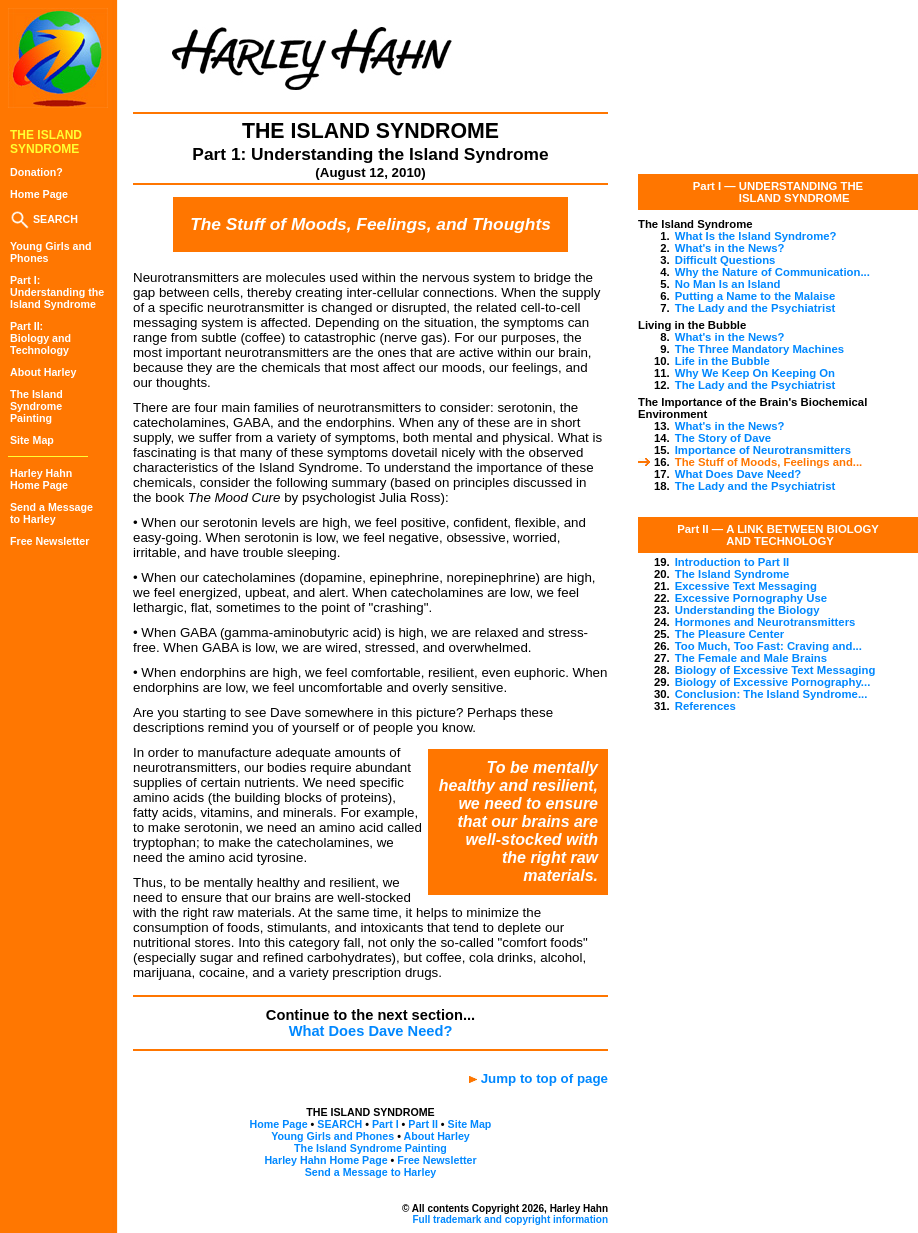 The width and height of the screenshot is (918, 1233). I want to click on Importance of Neurotransmitters, so click(763, 450).